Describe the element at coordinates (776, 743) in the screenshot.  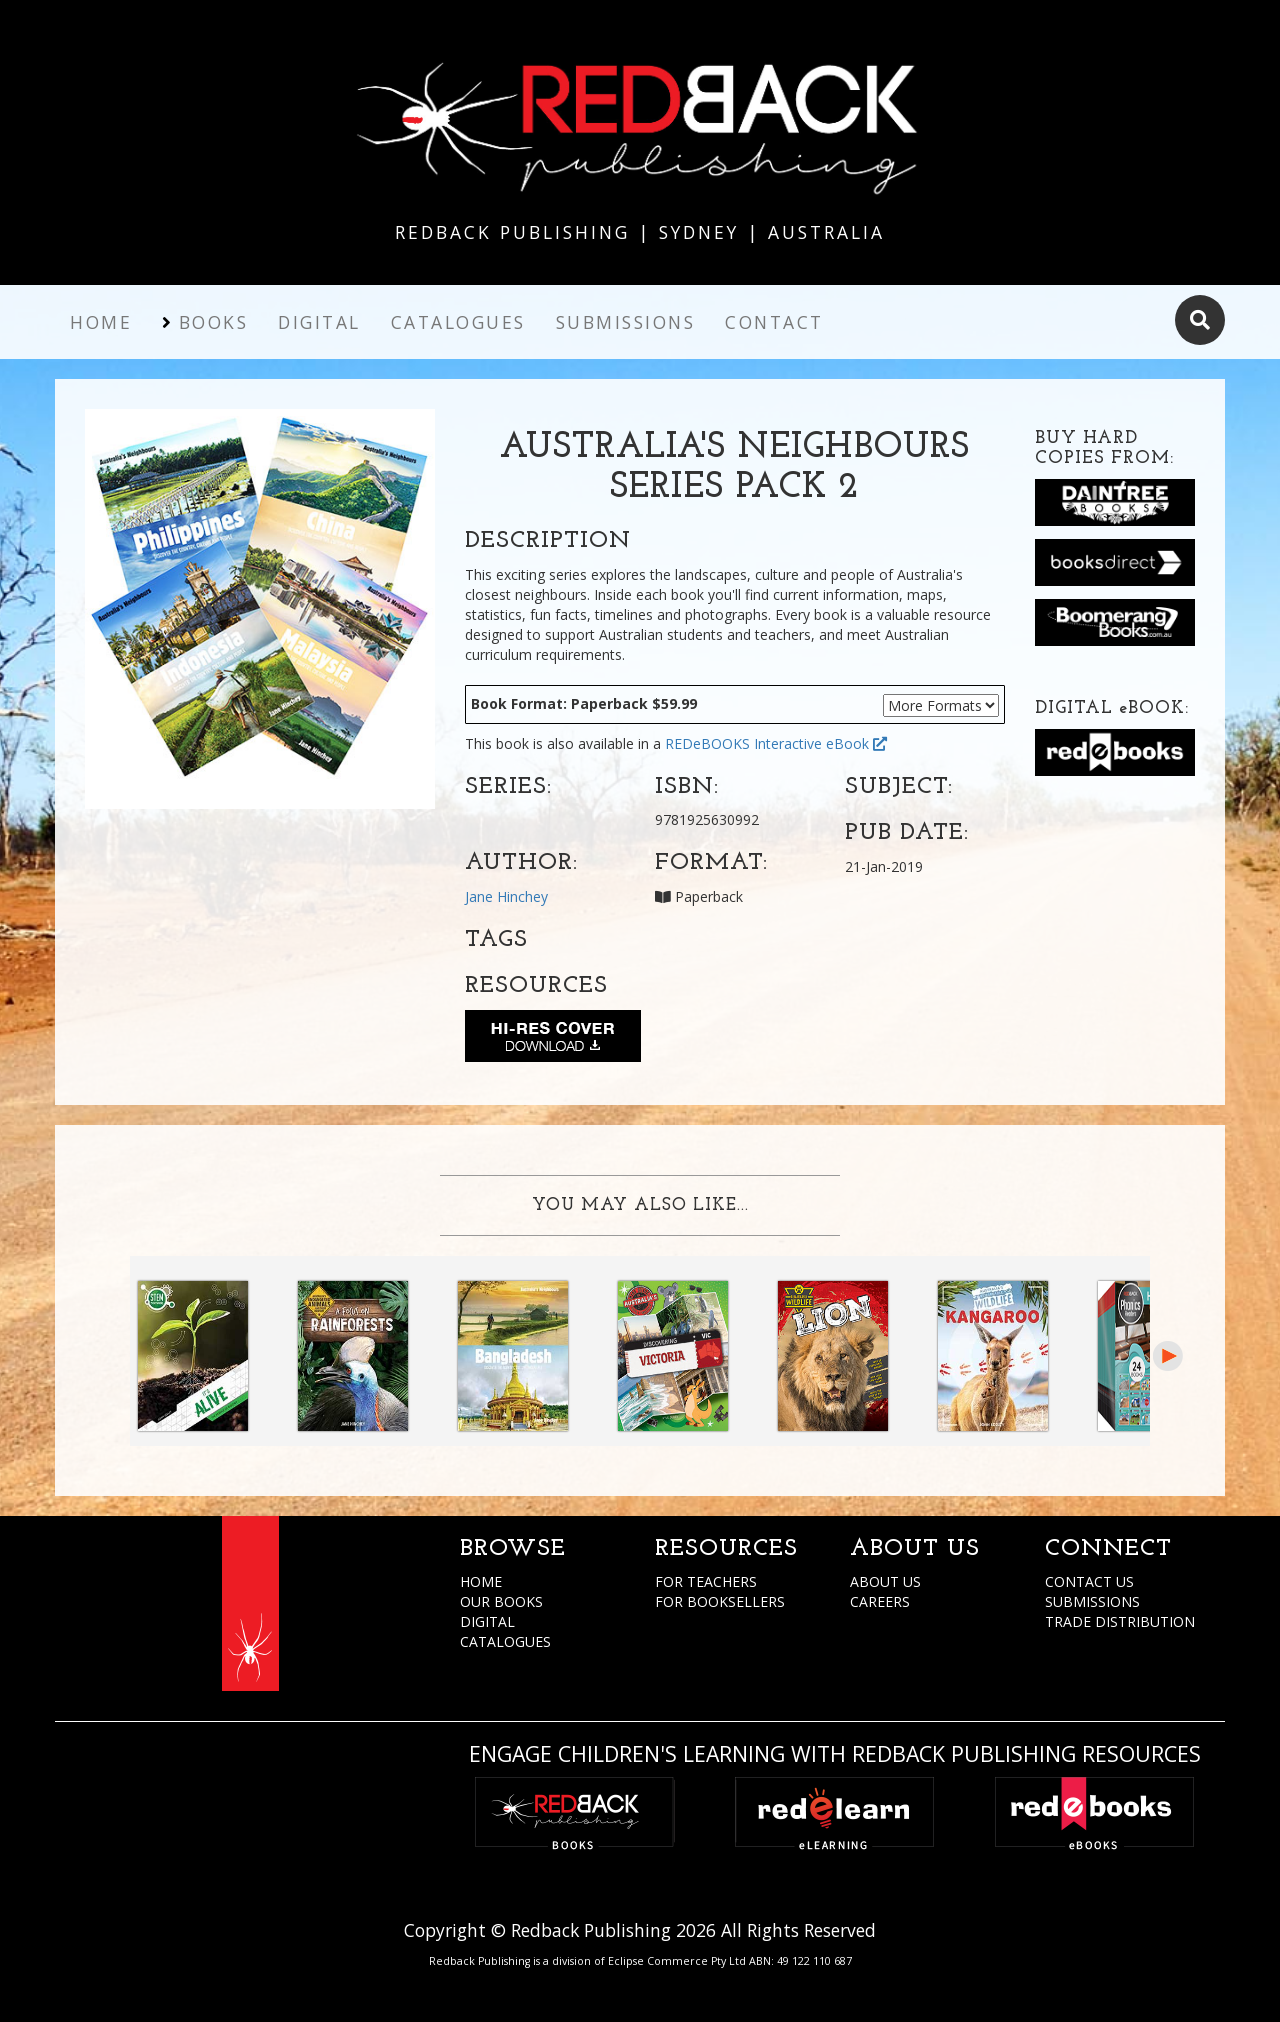
I see `REDeBOOKS Interactive eBook` at that location.